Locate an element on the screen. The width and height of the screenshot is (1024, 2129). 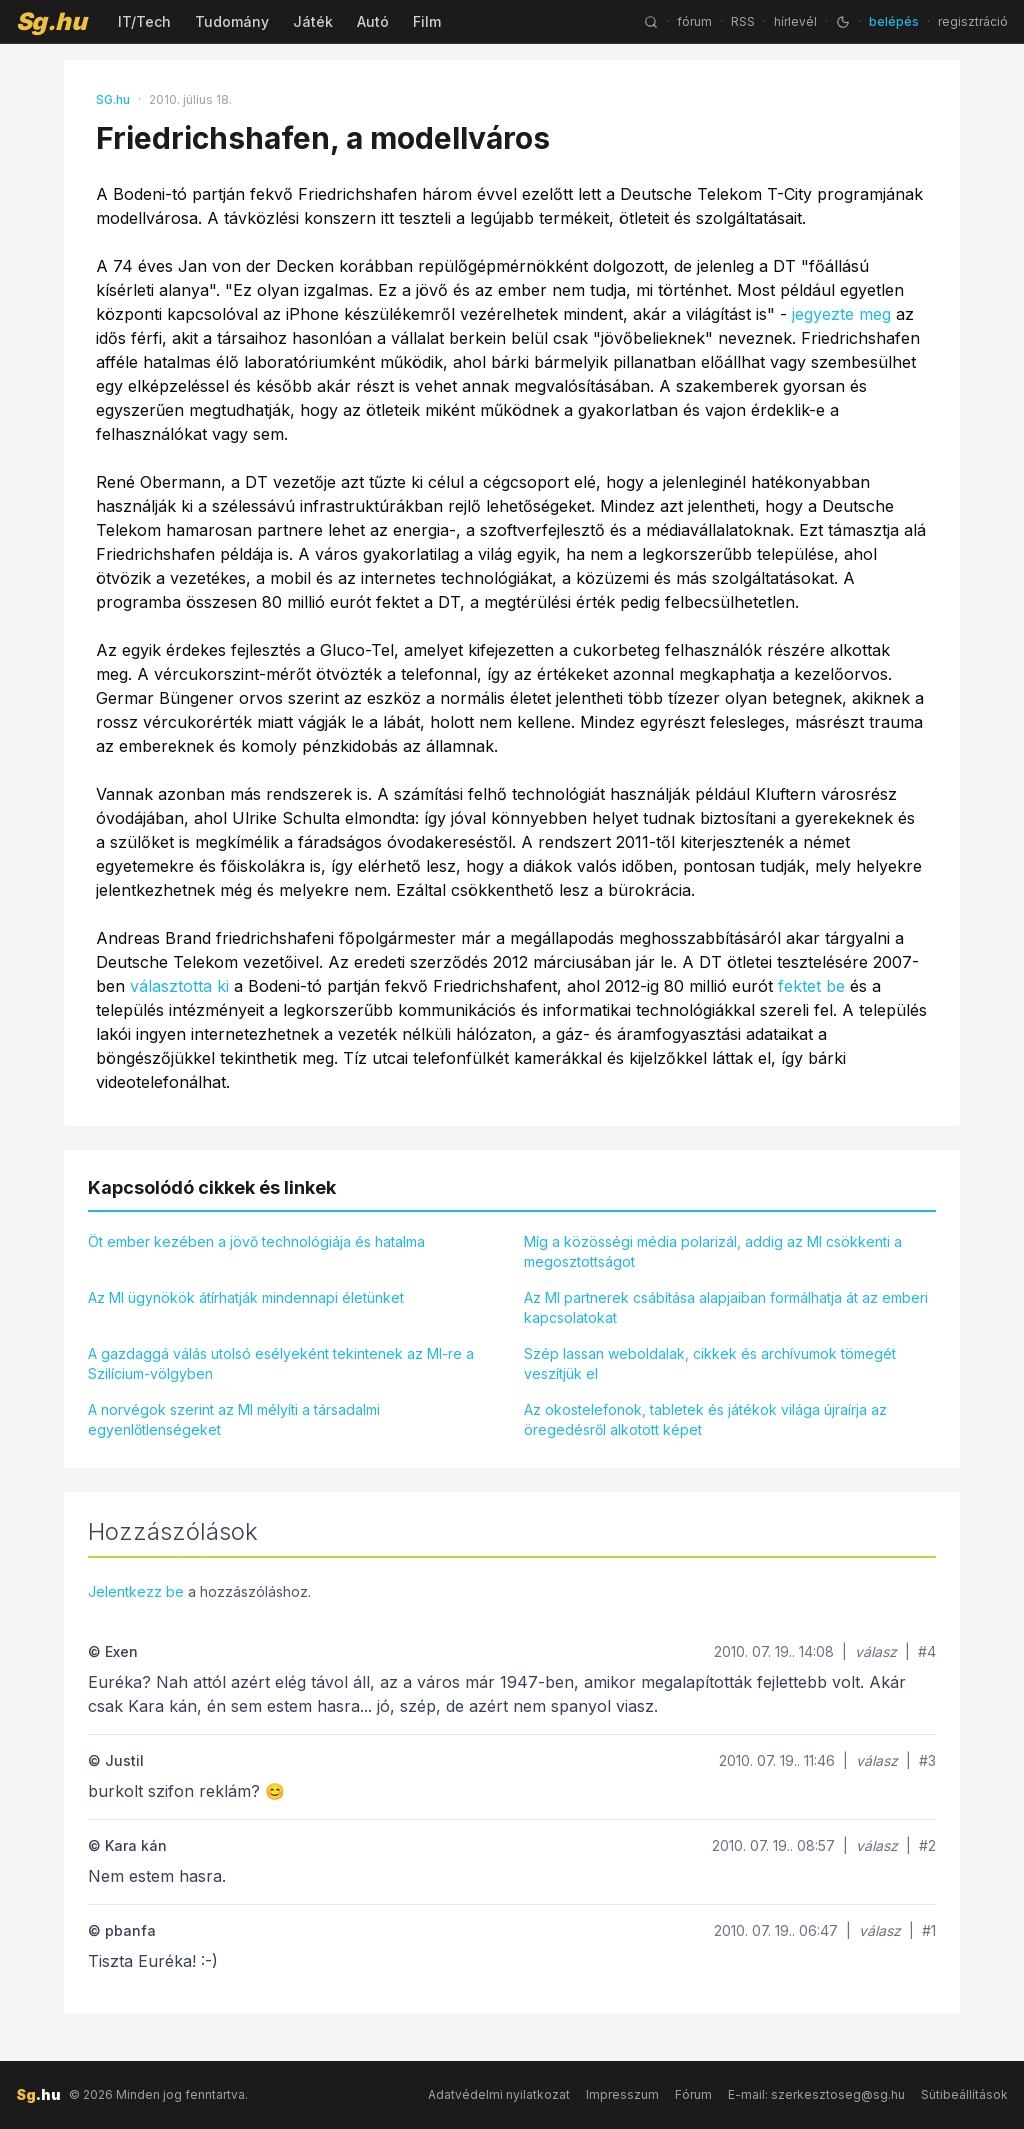
Szép lassan weboldalak, cikkek és archívumok tömegét veszítjük el is located at coordinates (710, 1363).